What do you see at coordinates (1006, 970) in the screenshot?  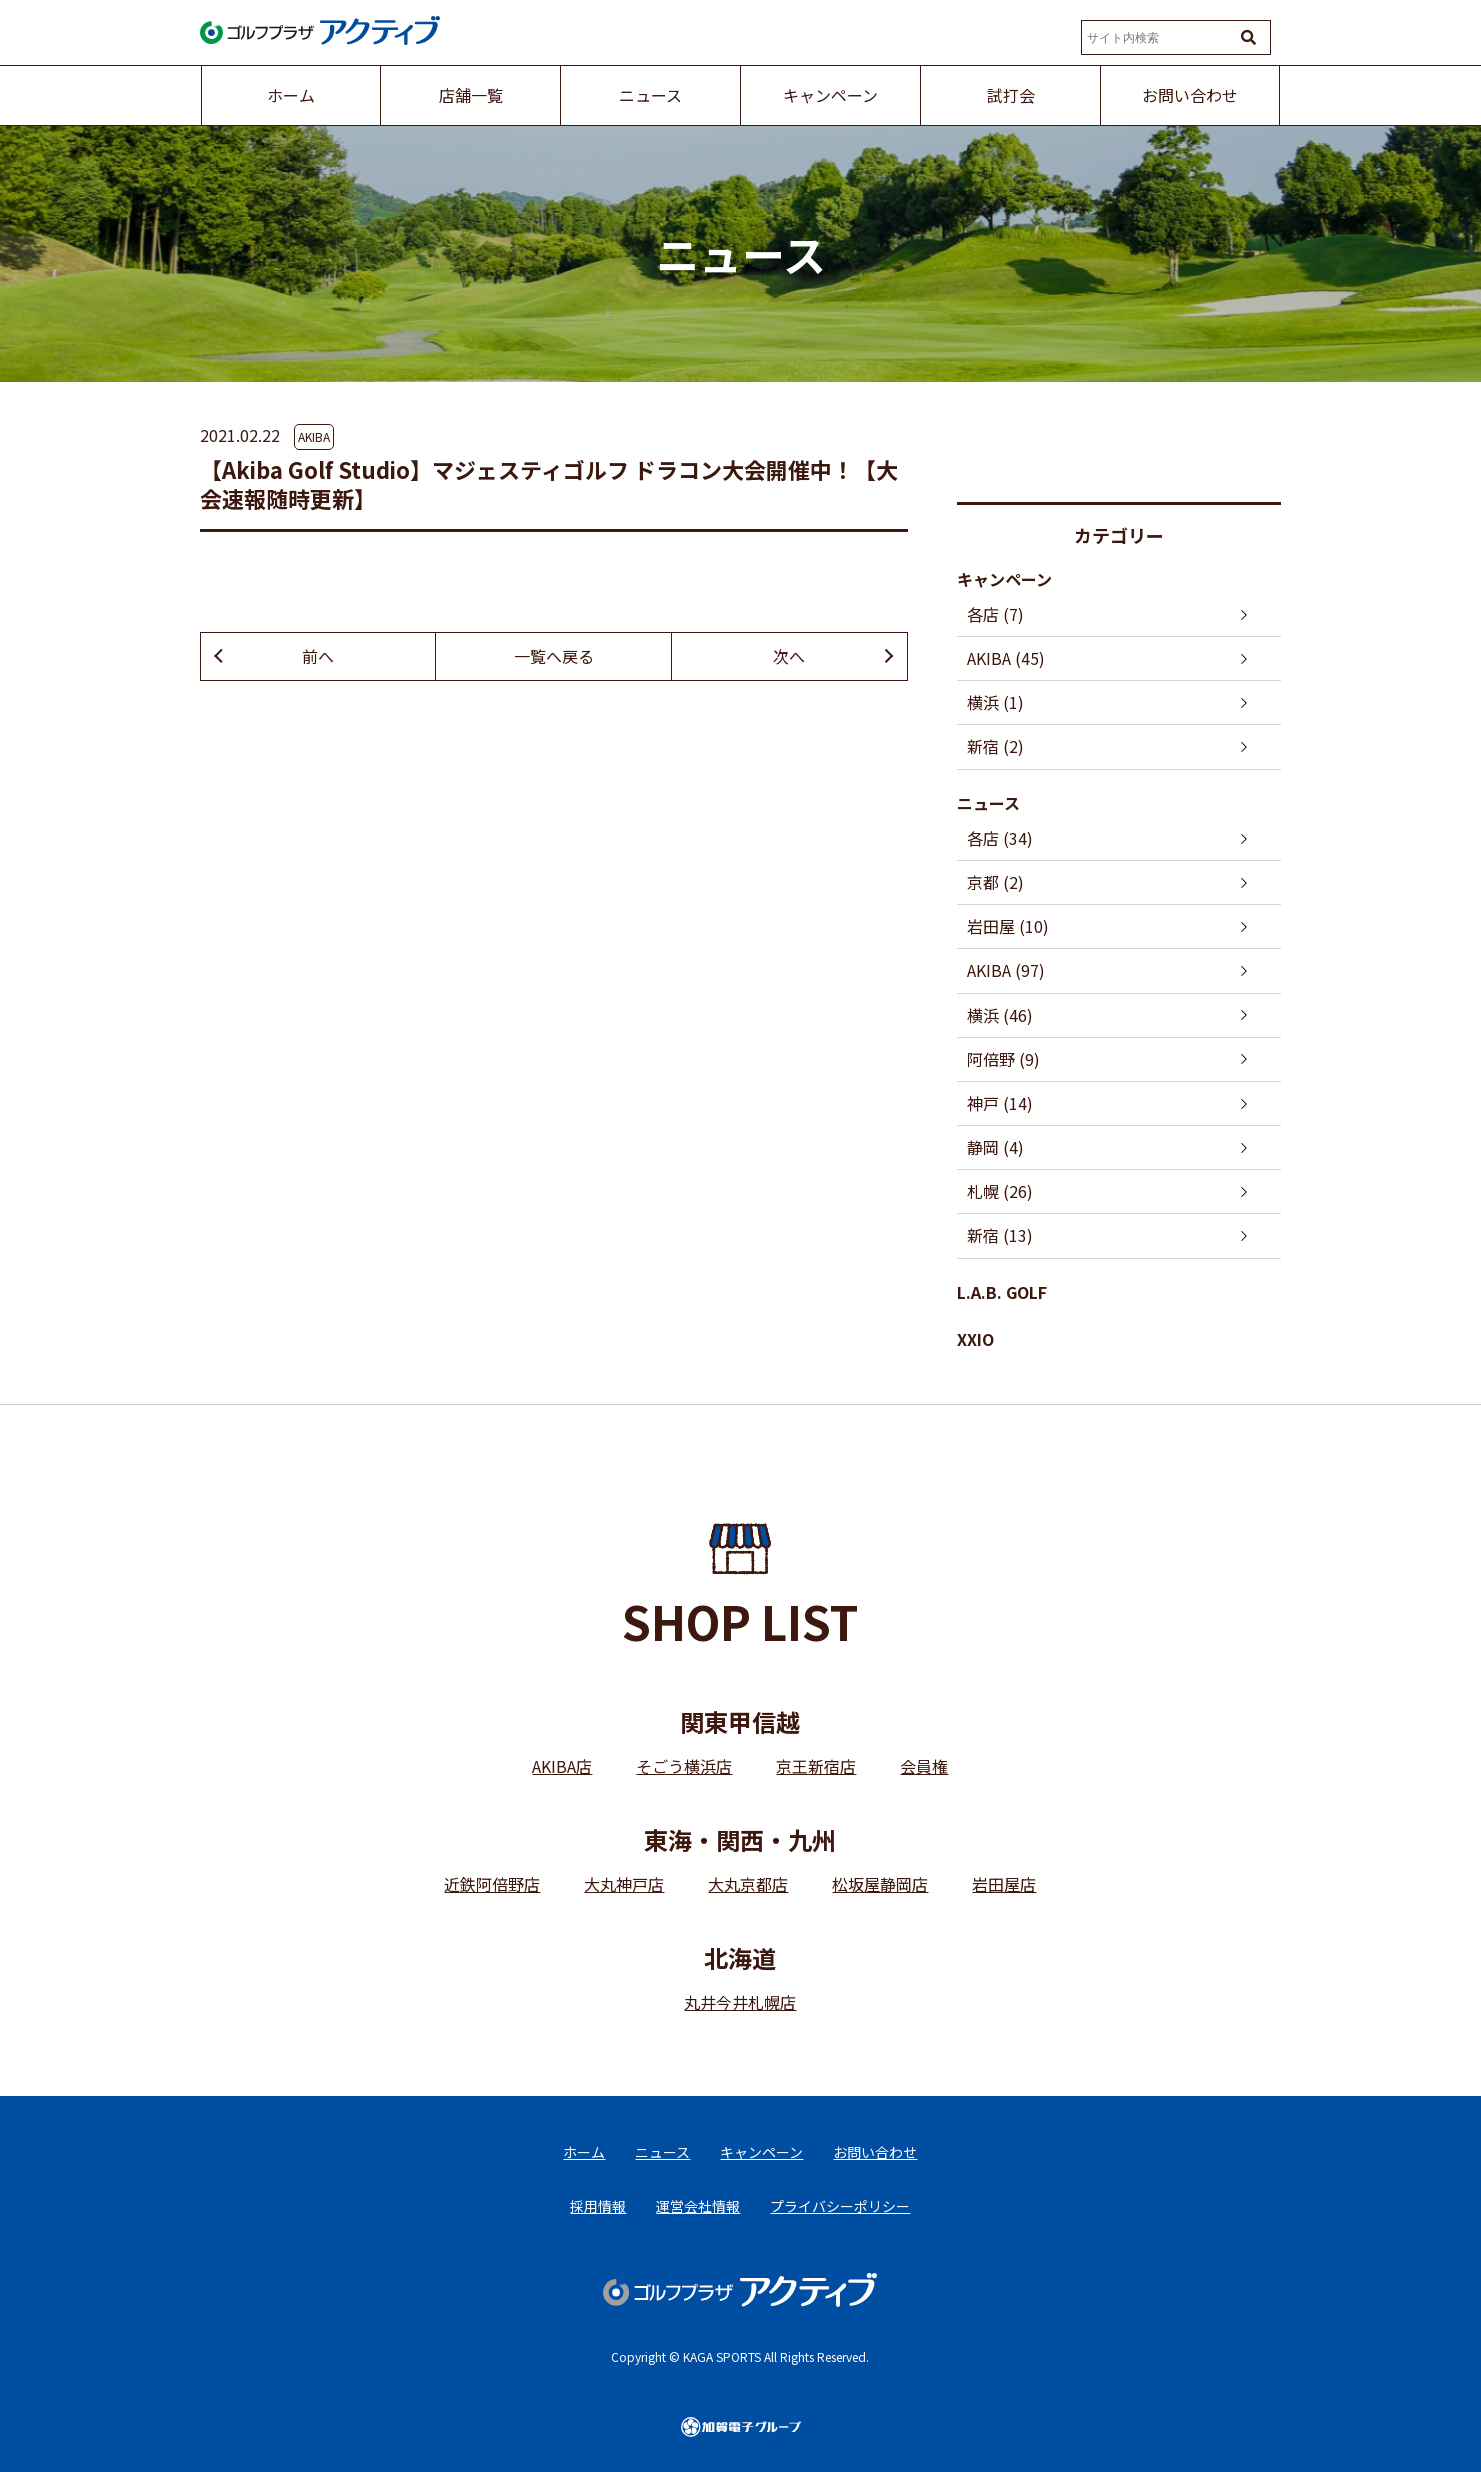 I see `AKIBA (97)` at bounding box center [1006, 970].